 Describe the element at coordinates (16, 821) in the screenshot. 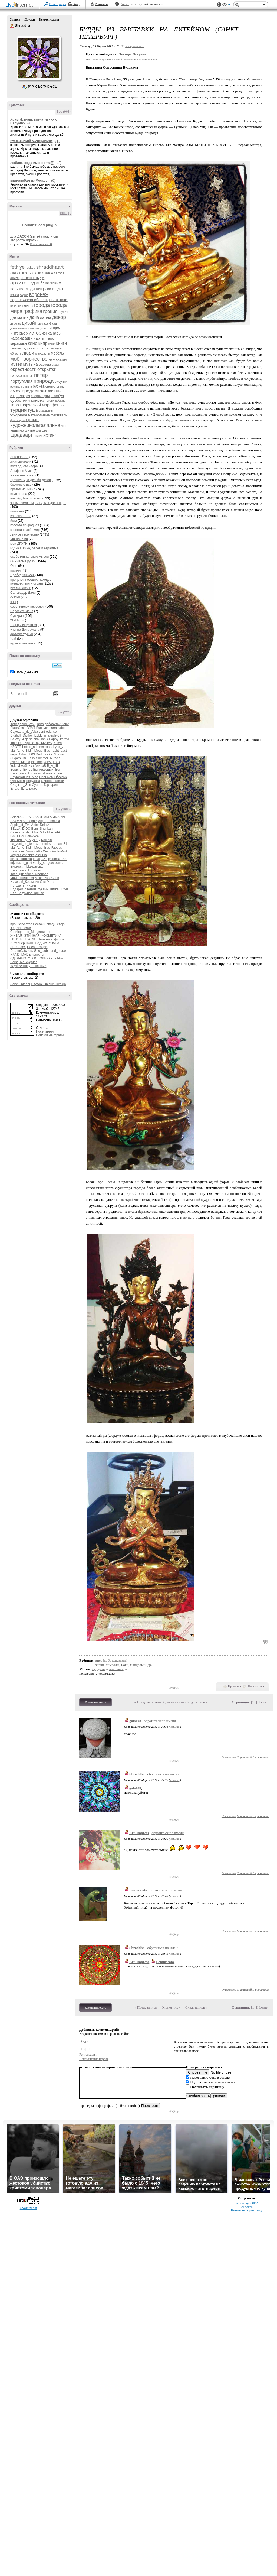

I see `ASlaviN` at that location.